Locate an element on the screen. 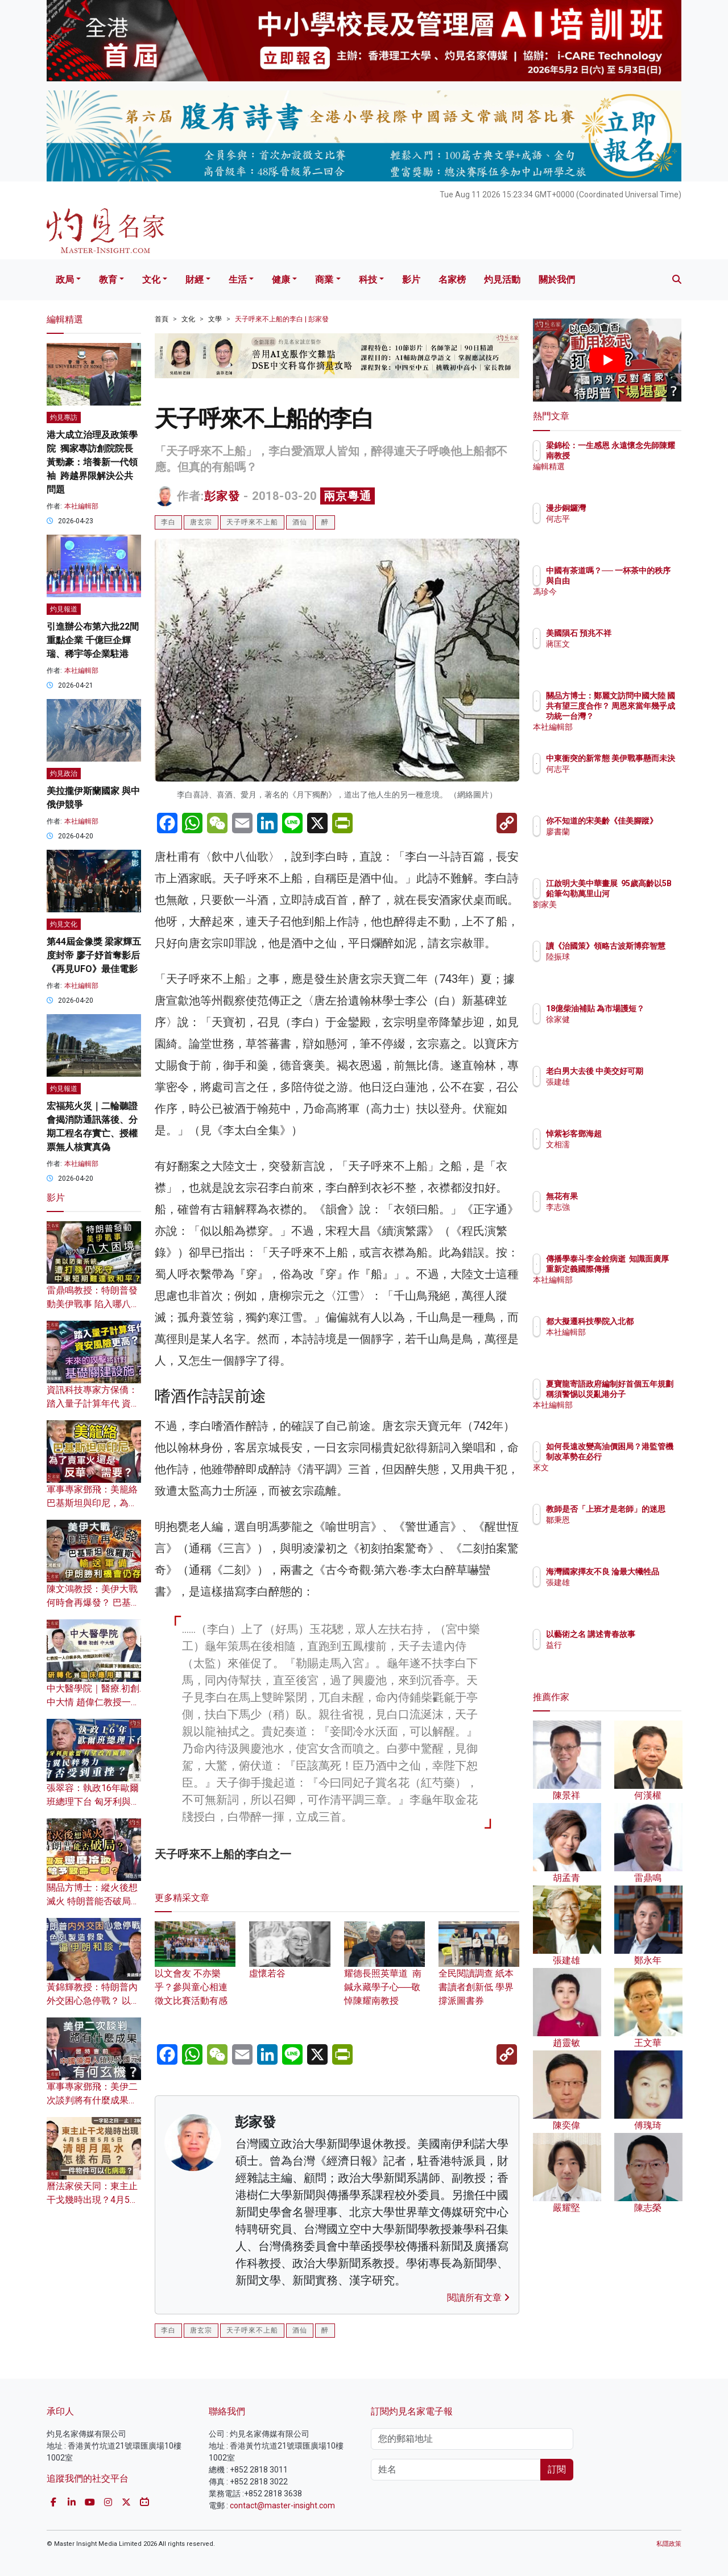 This screenshot has width=728, height=2576. 灼見報道 is located at coordinates (63, 609).